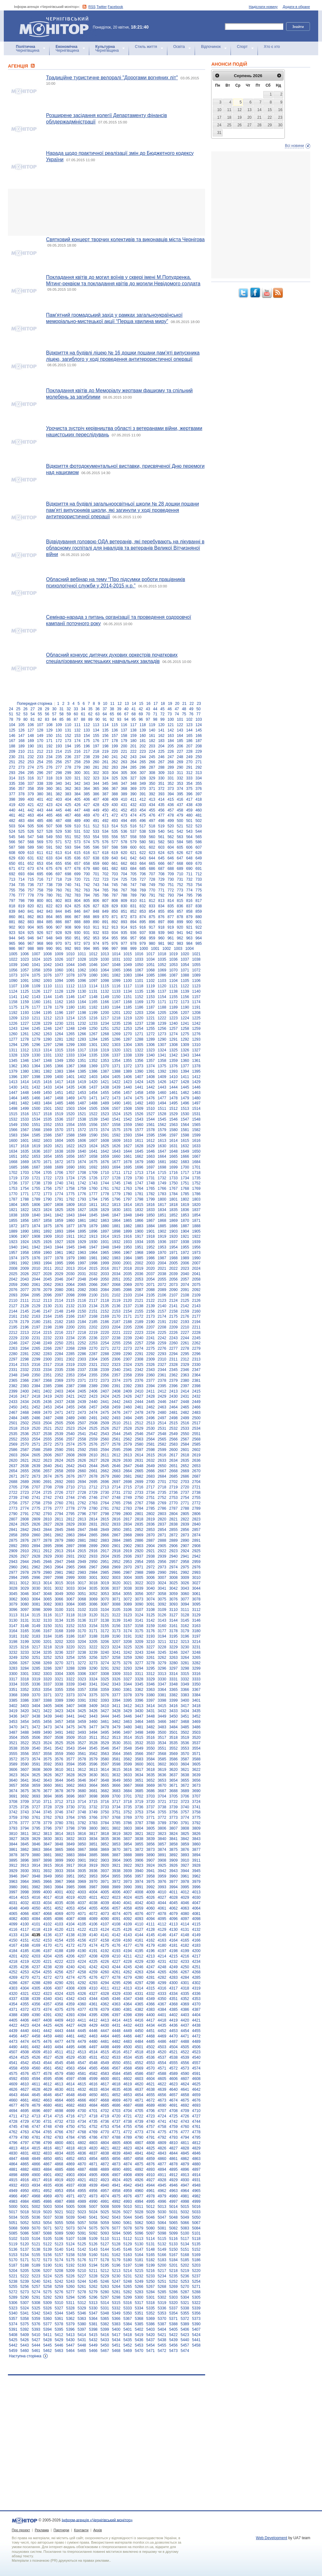 Image resolution: width=322 pixels, height=2576 pixels. I want to click on 846, so click(77, 911).